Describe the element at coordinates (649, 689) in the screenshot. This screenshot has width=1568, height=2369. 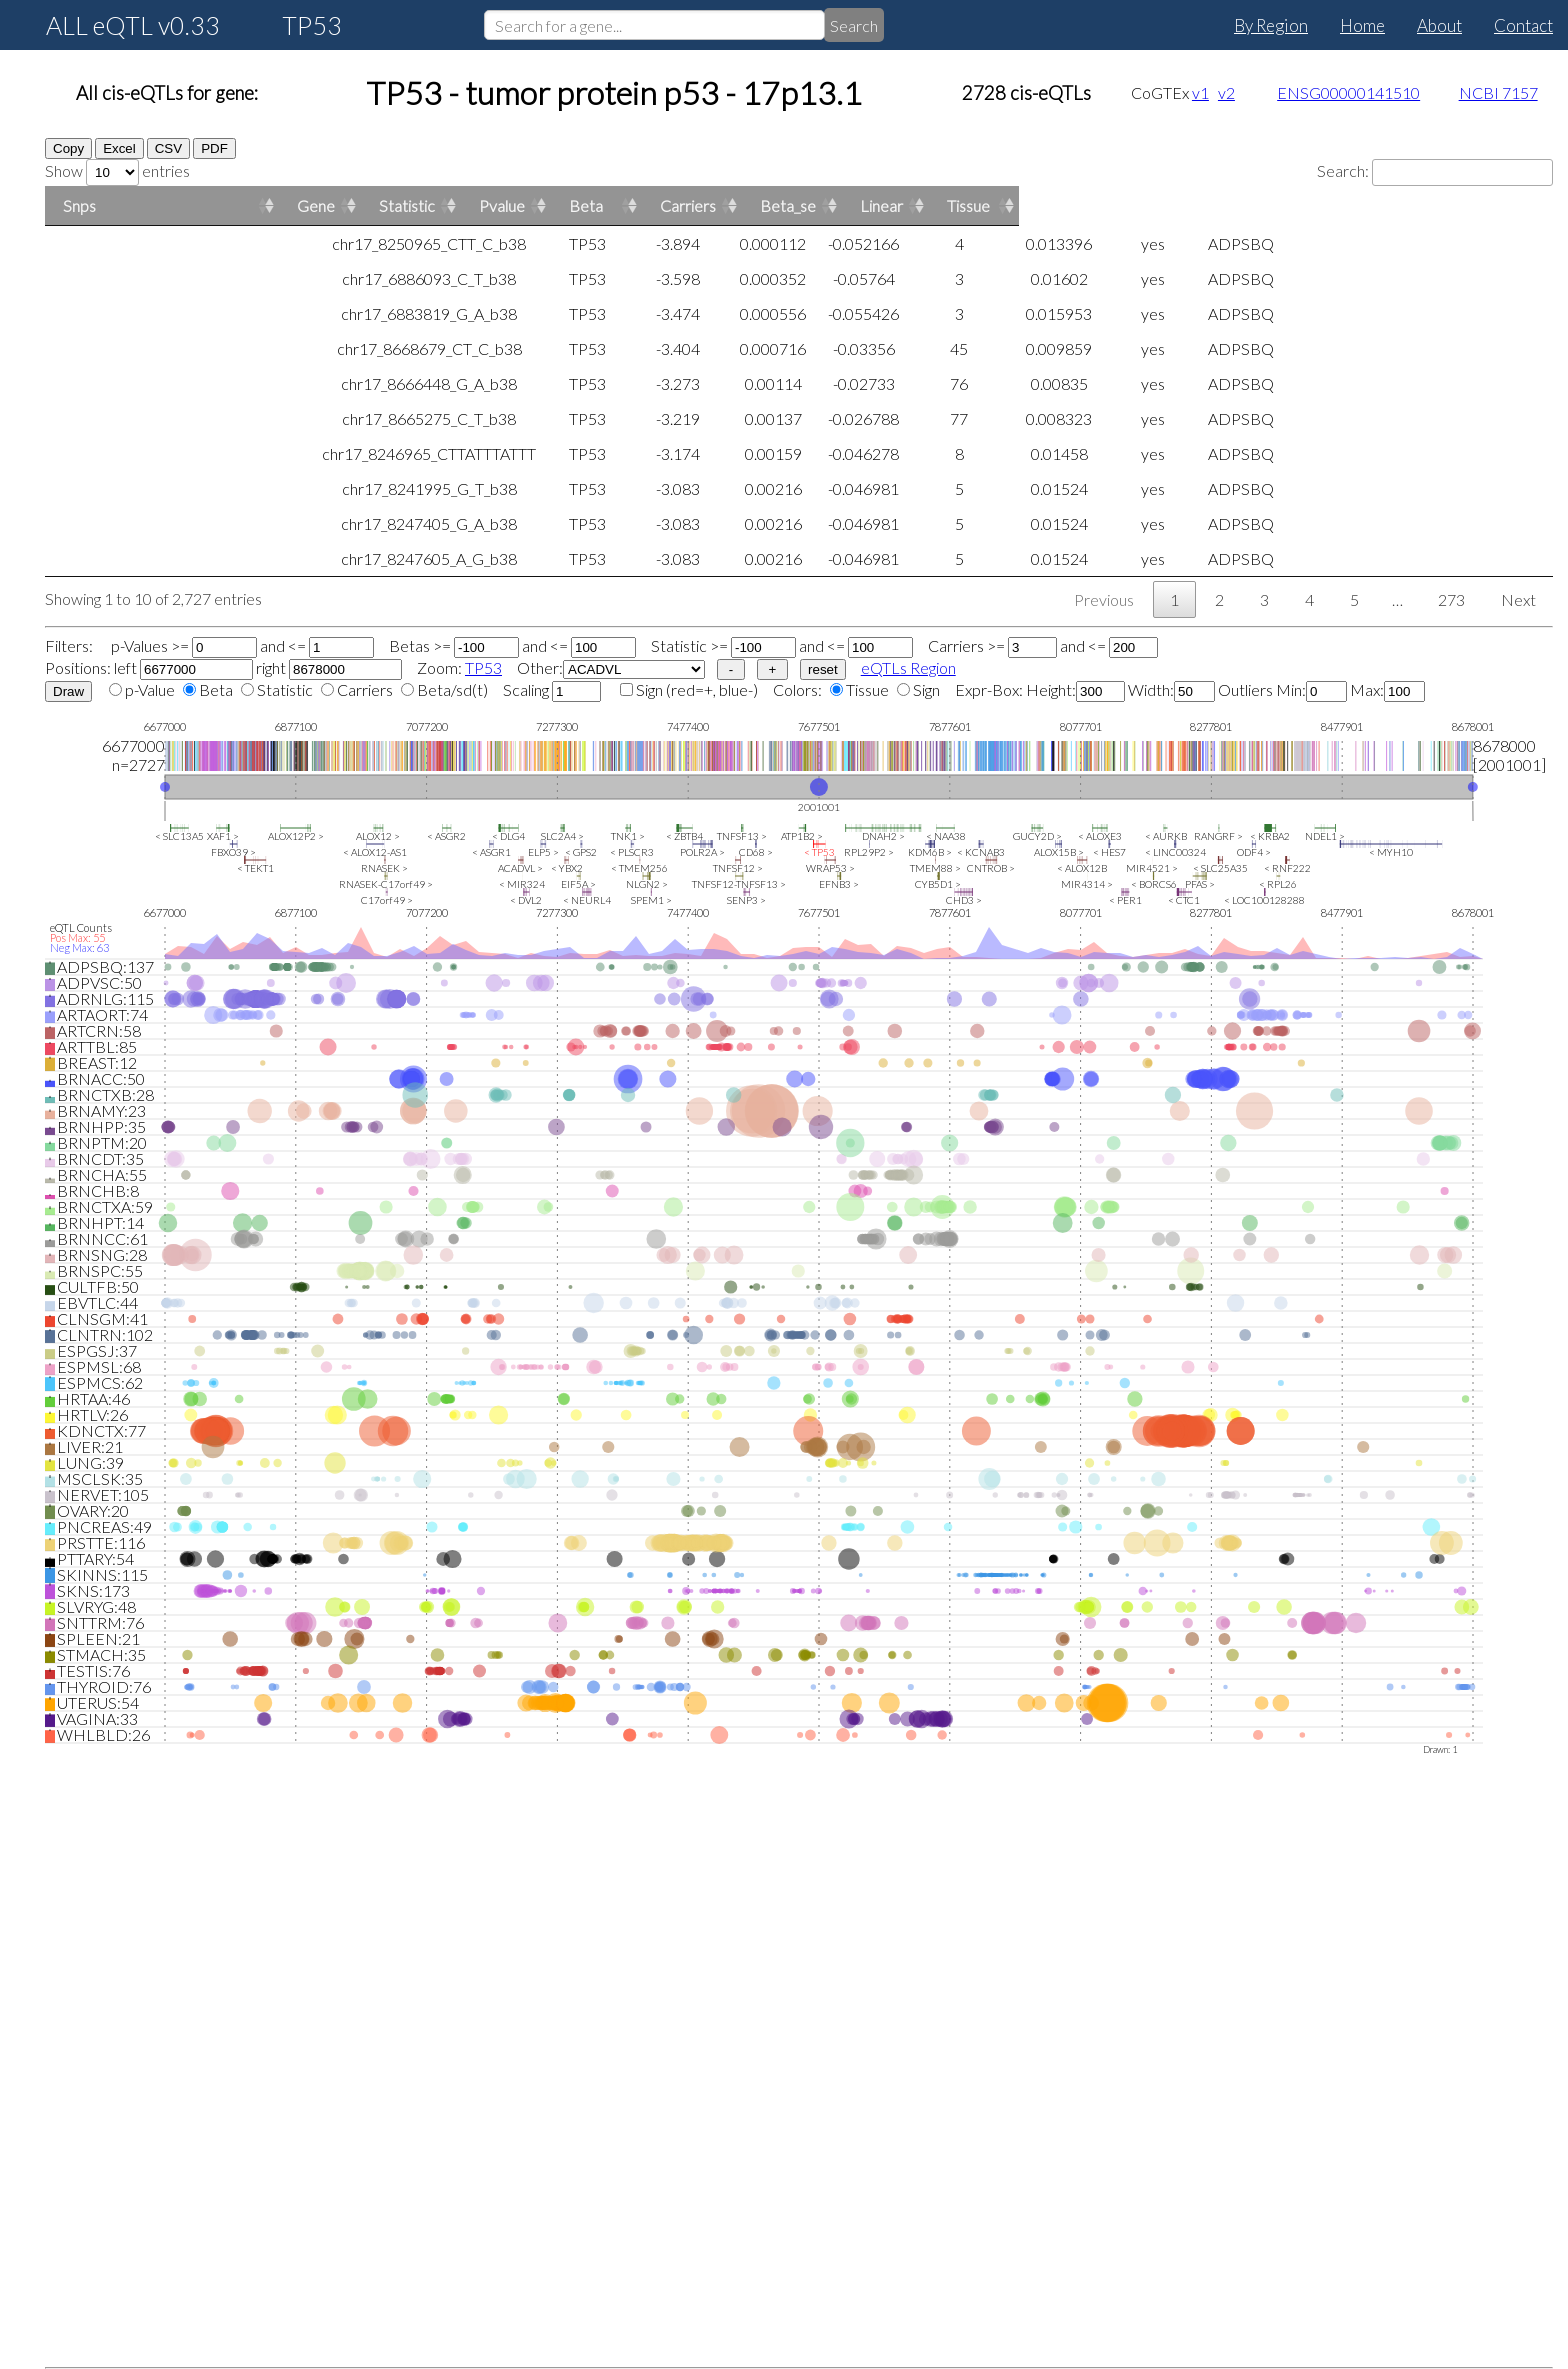
I see `Sign` at that location.